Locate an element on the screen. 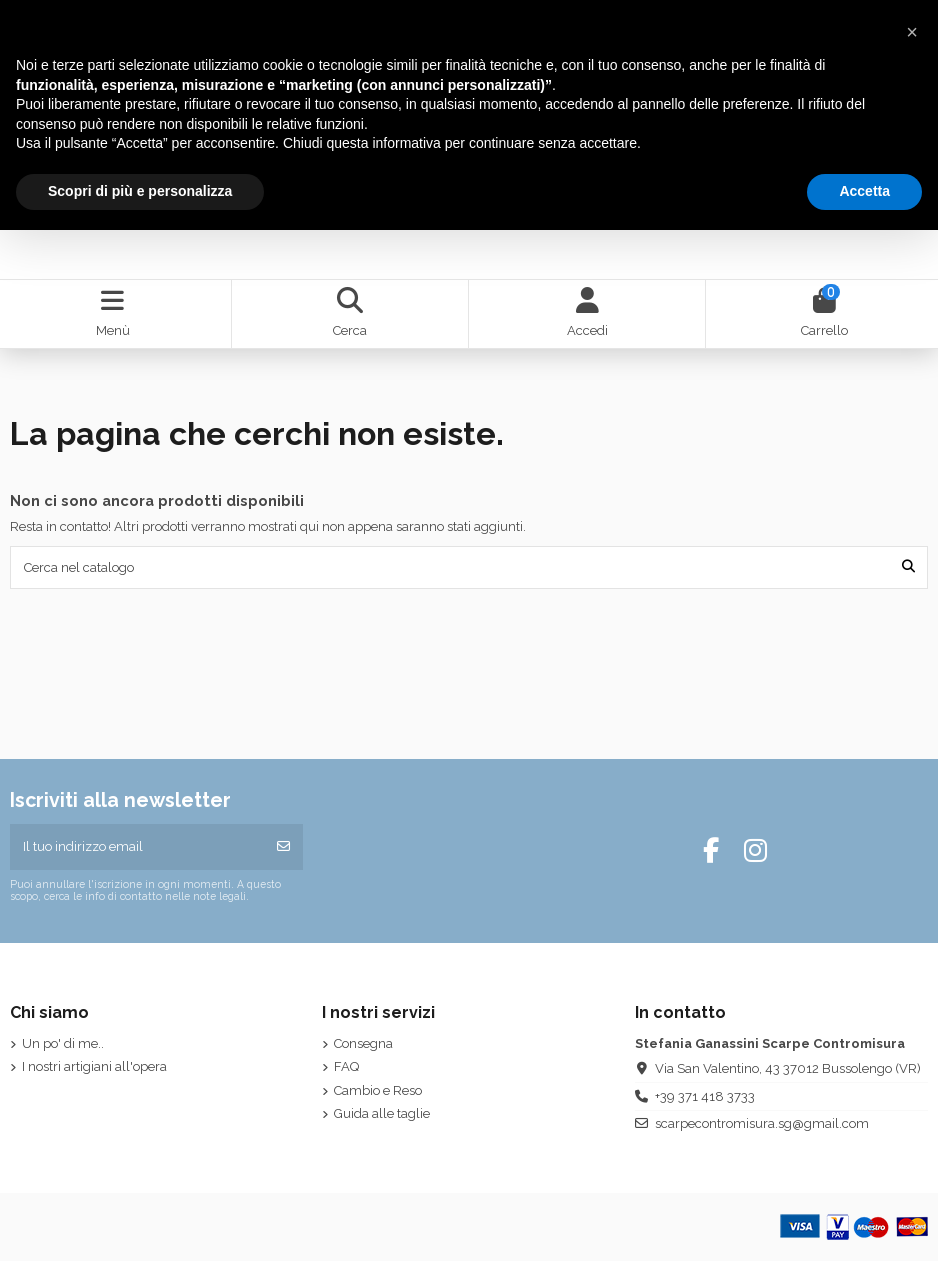 Image resolution: width=938 pixels, height=1261 pixels. FAQ is located at coordinates (346, 1066).